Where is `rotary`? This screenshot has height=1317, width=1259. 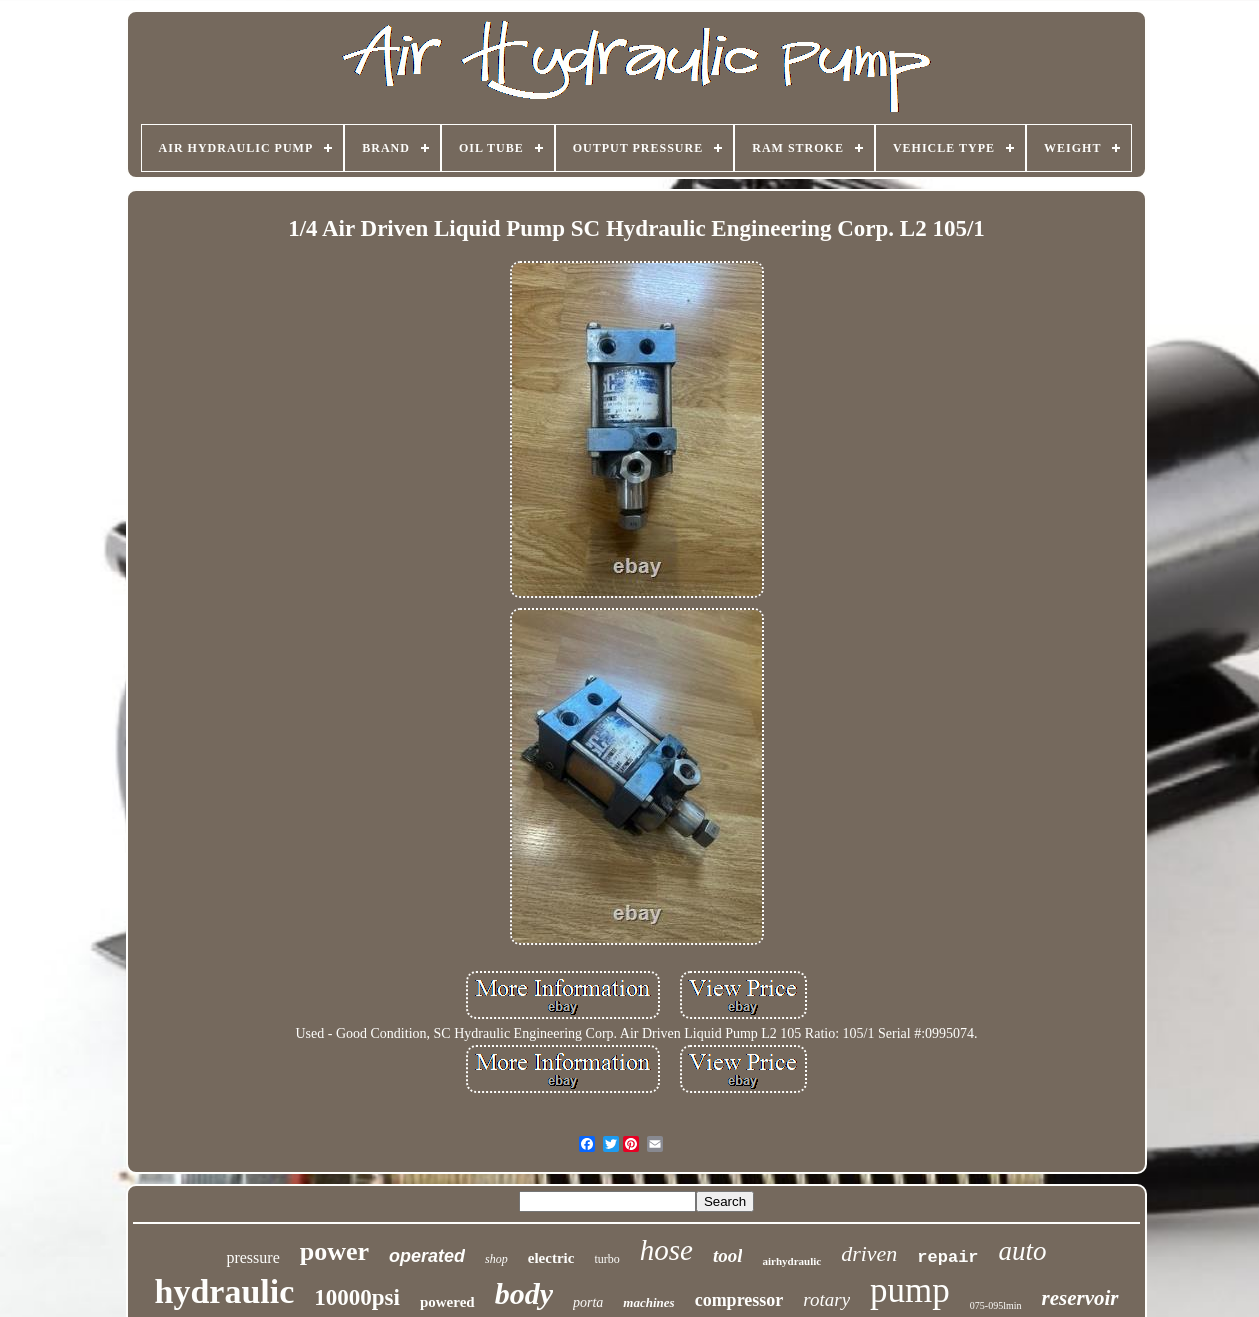
rotary is located at coordinates (826, 1299).